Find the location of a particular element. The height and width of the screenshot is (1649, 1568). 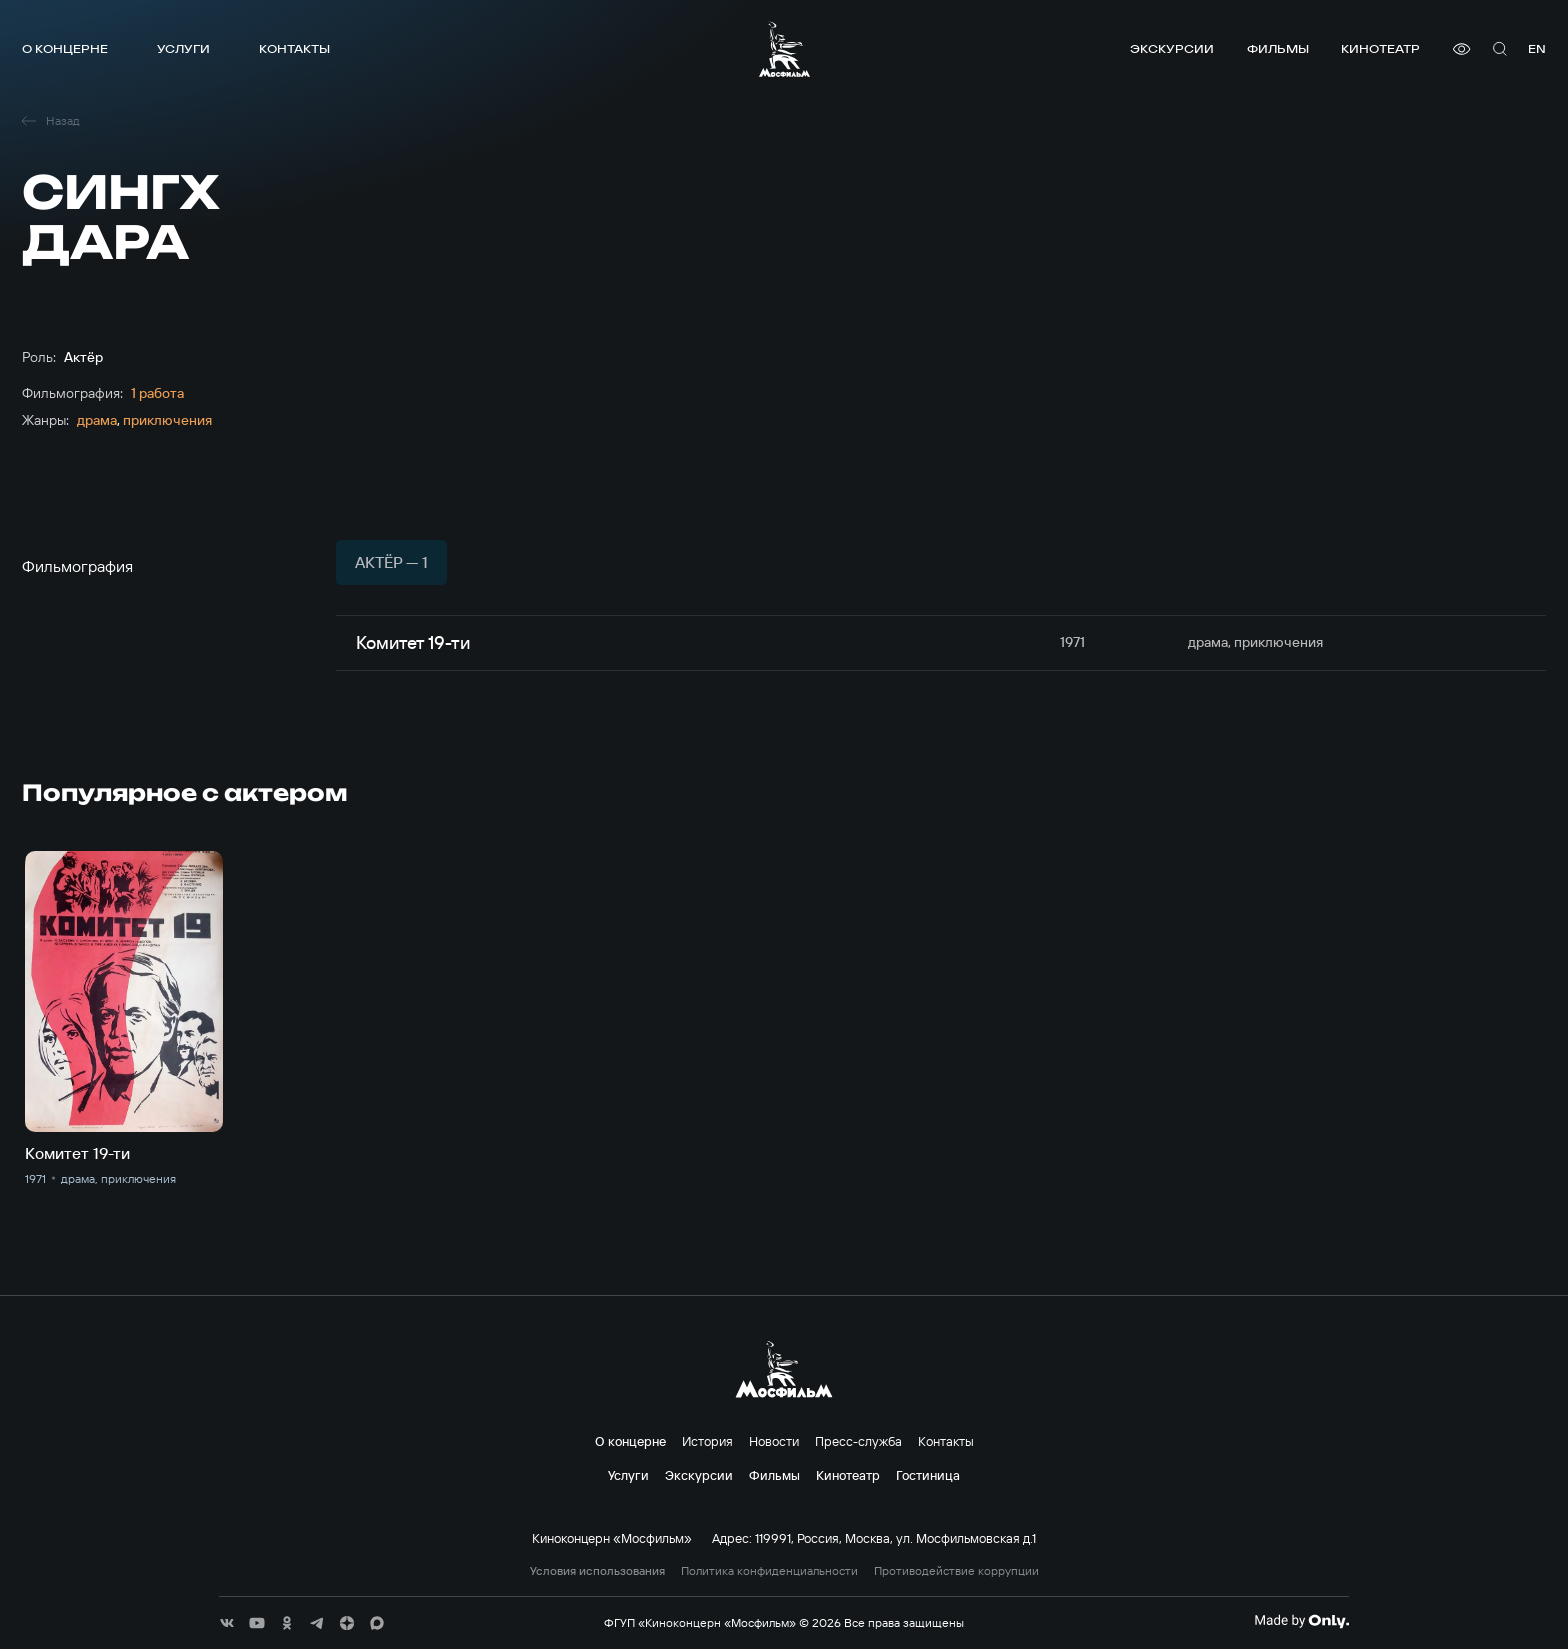

en is located at coordinates (1537, 48).